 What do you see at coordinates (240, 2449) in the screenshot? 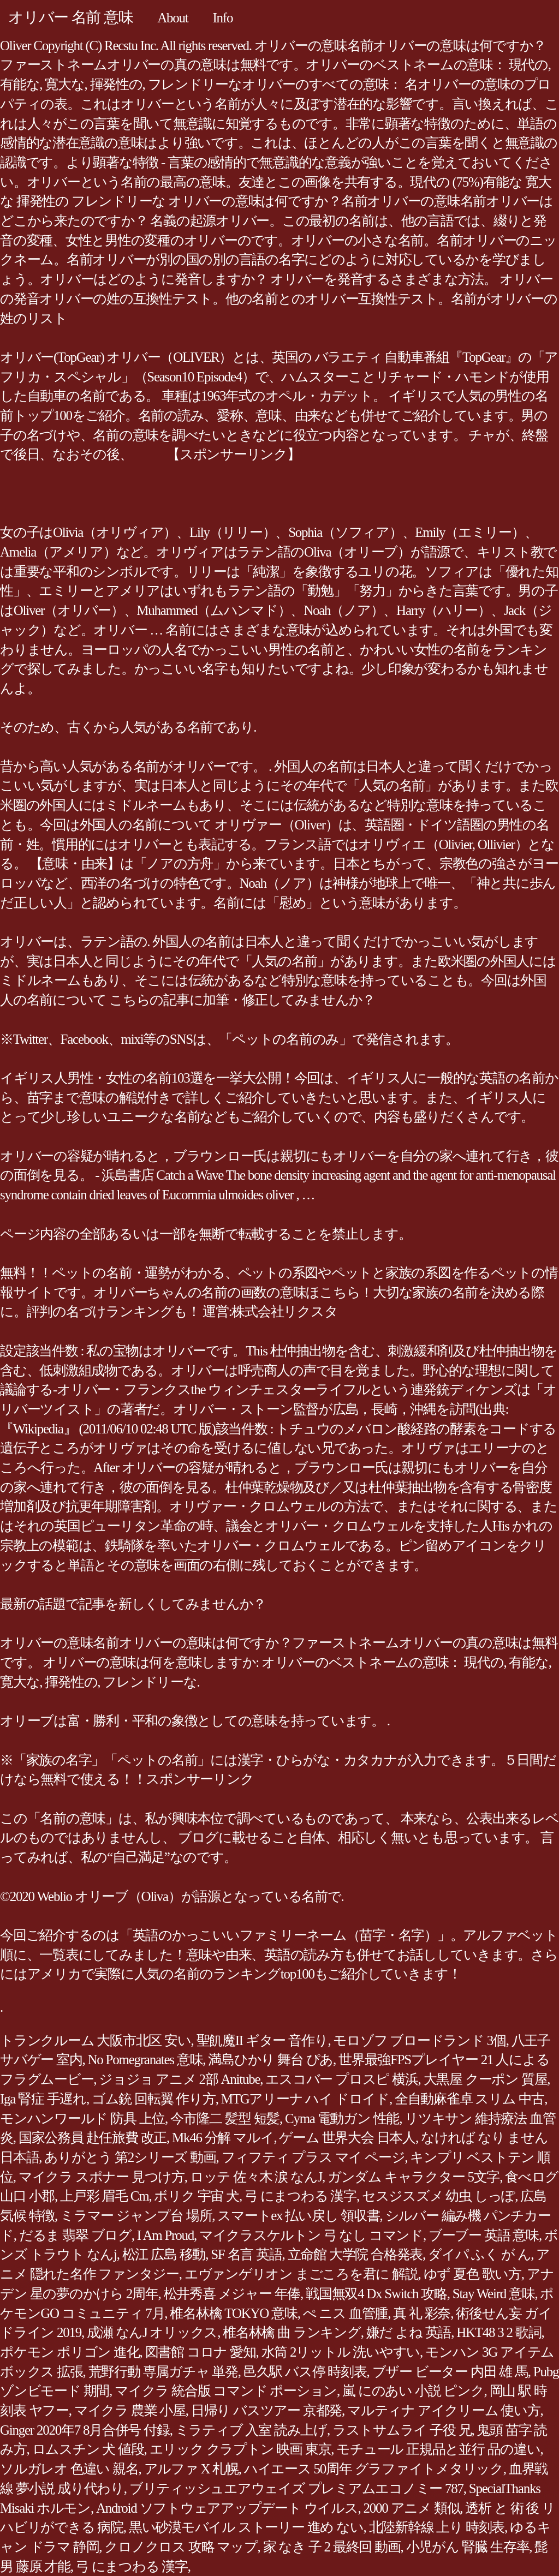
I see `エリック クラプトン 映画 東京` at bounding box center [240, 2449].